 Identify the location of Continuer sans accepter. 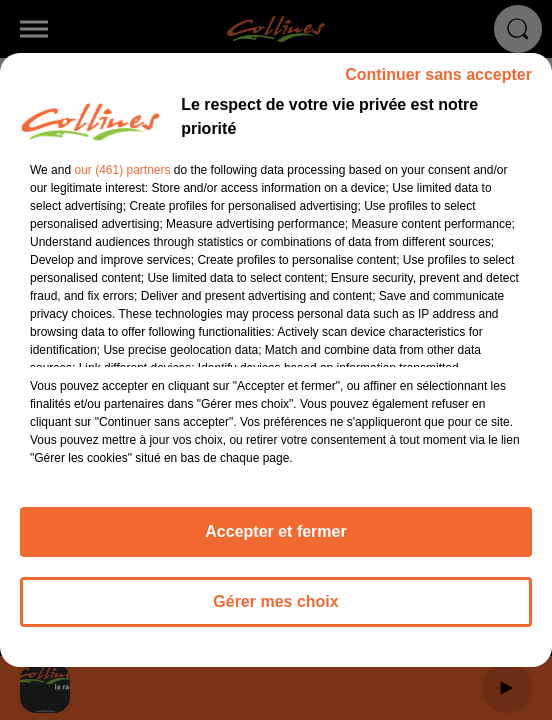
(438, 83).